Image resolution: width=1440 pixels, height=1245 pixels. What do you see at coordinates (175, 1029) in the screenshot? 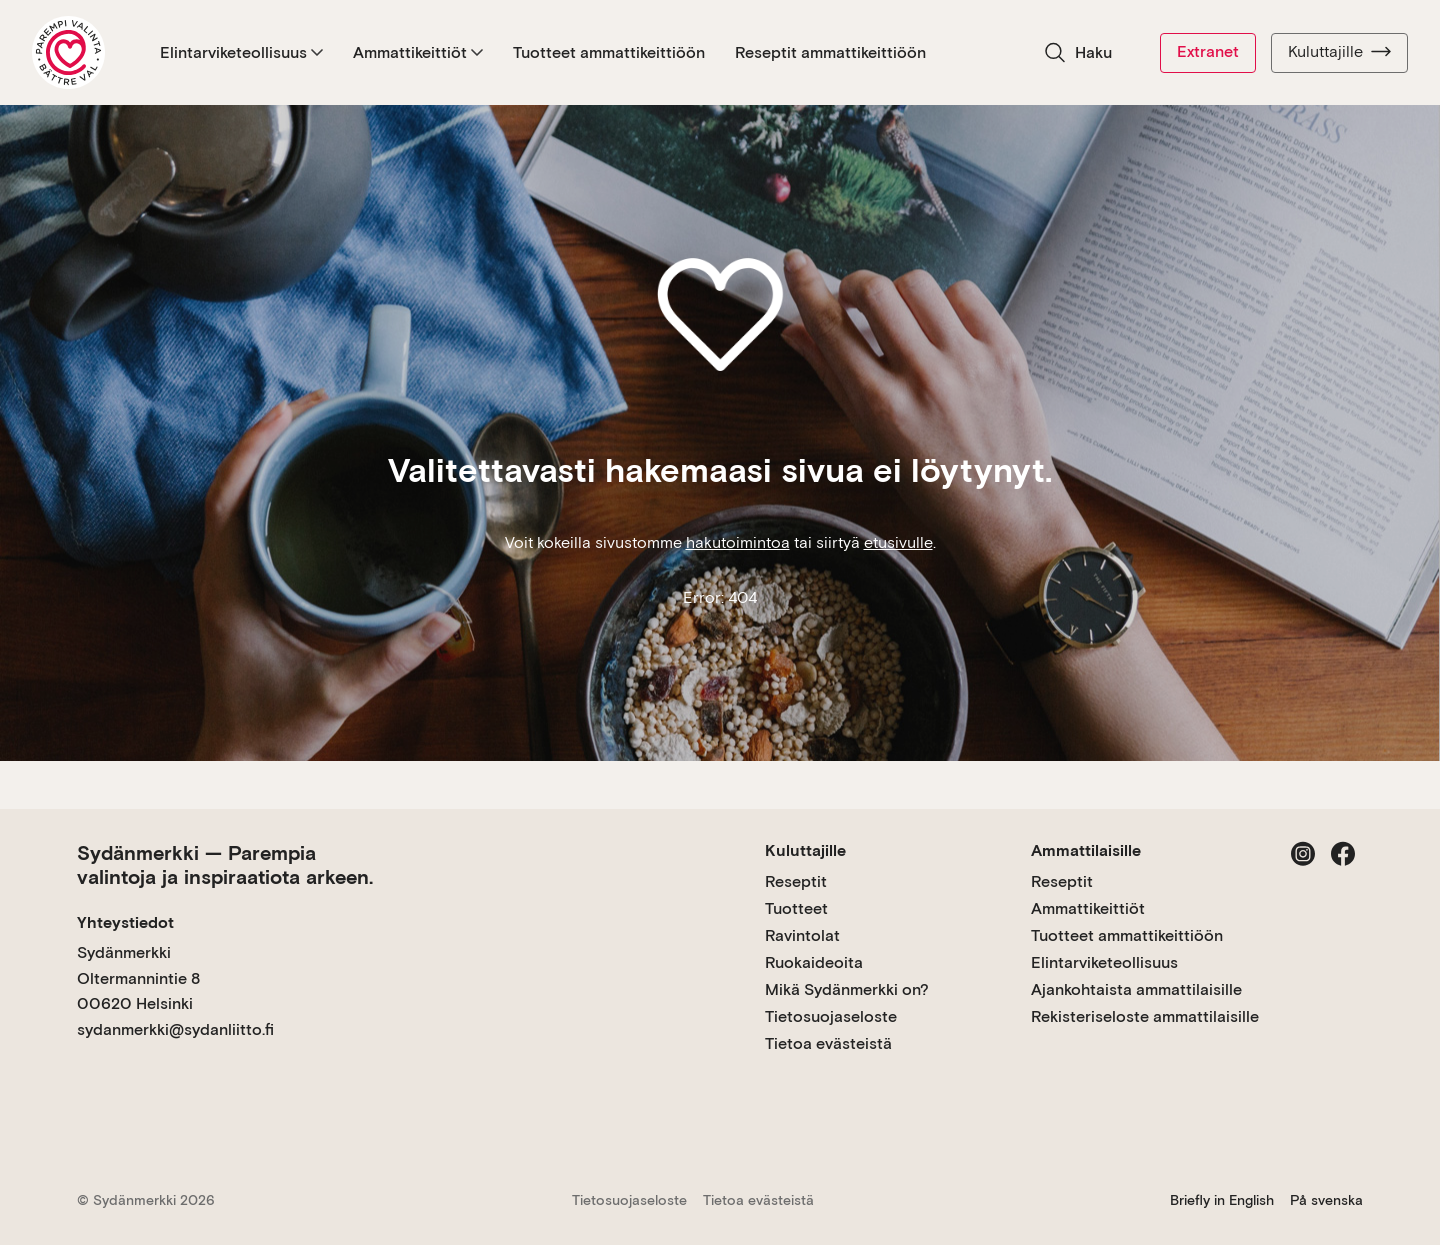
I see `sydanmerkki@sydanliitto.fi` at bounding box center [175, 1029].